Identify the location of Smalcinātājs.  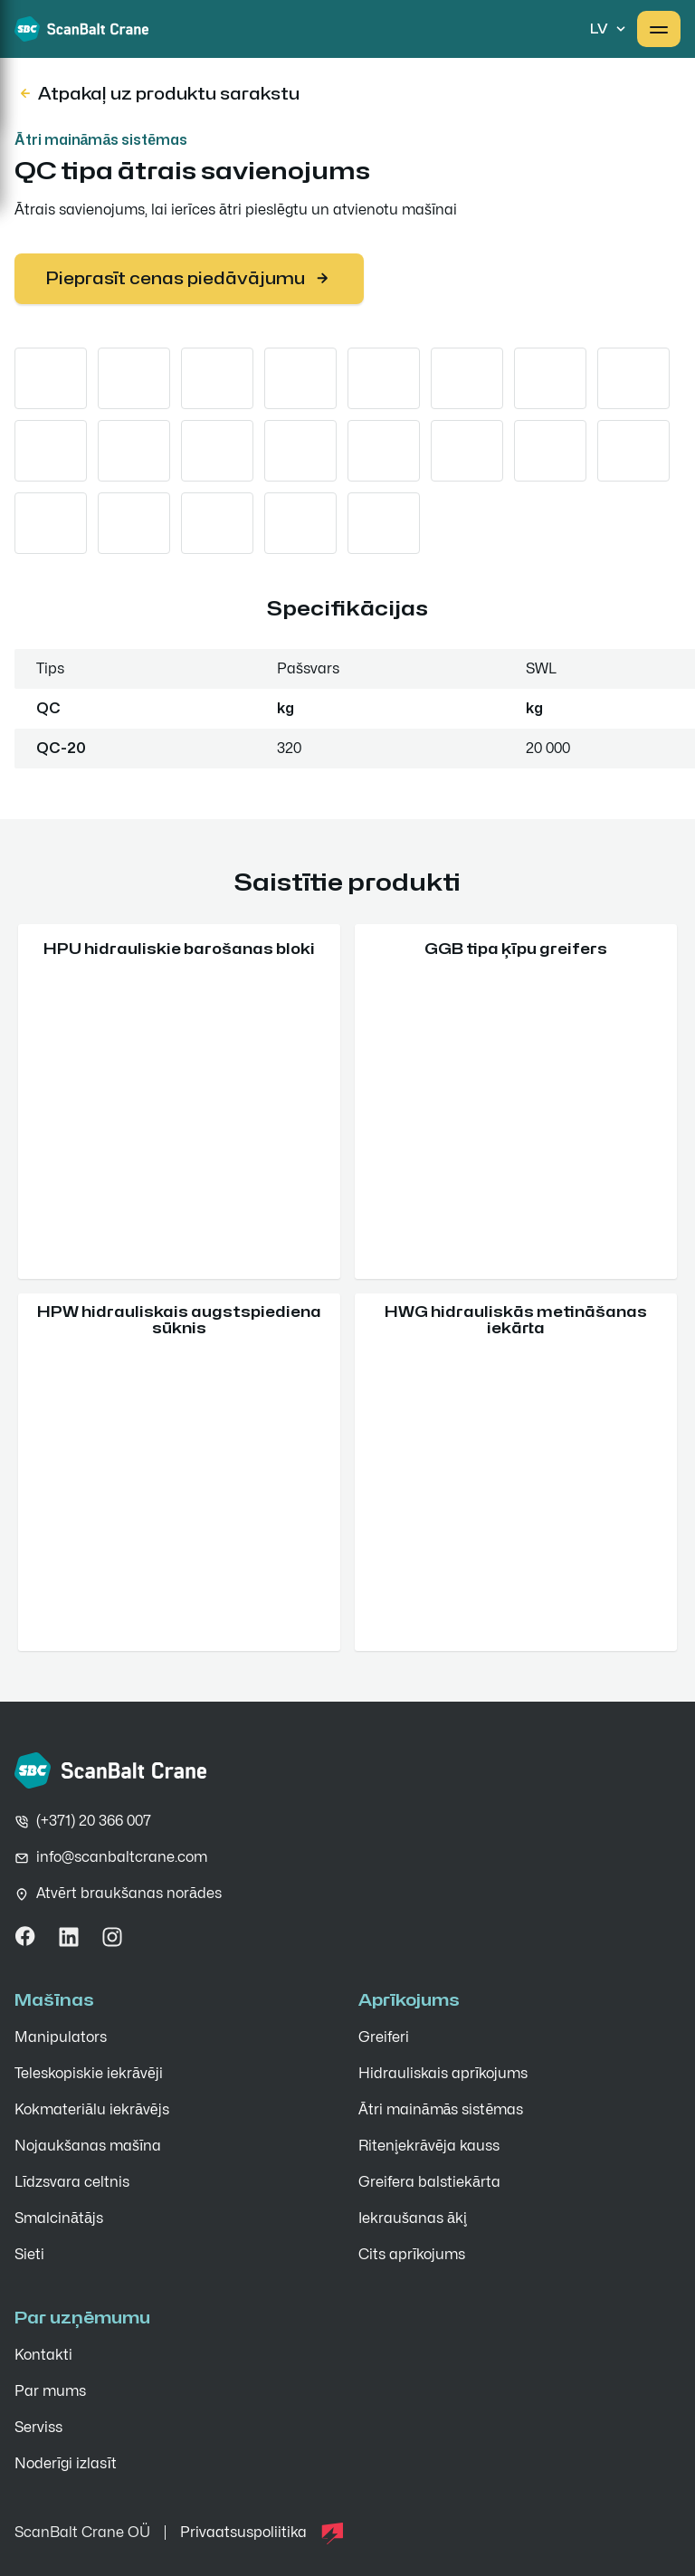
(58, 2218).